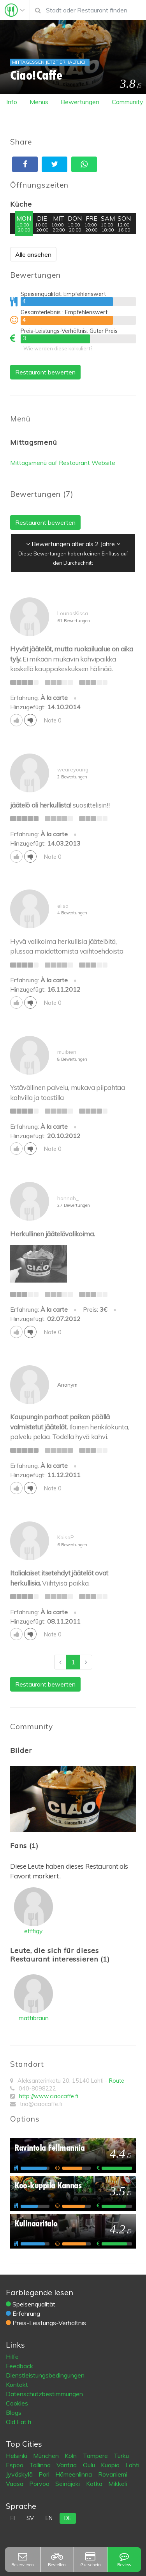 This screenshot has height=2576, width=146. What do you see at coordinates (44, 2394) in the screenshot?
I see `Datenschutzbestimmungen` at bounding box center [44, 2394].